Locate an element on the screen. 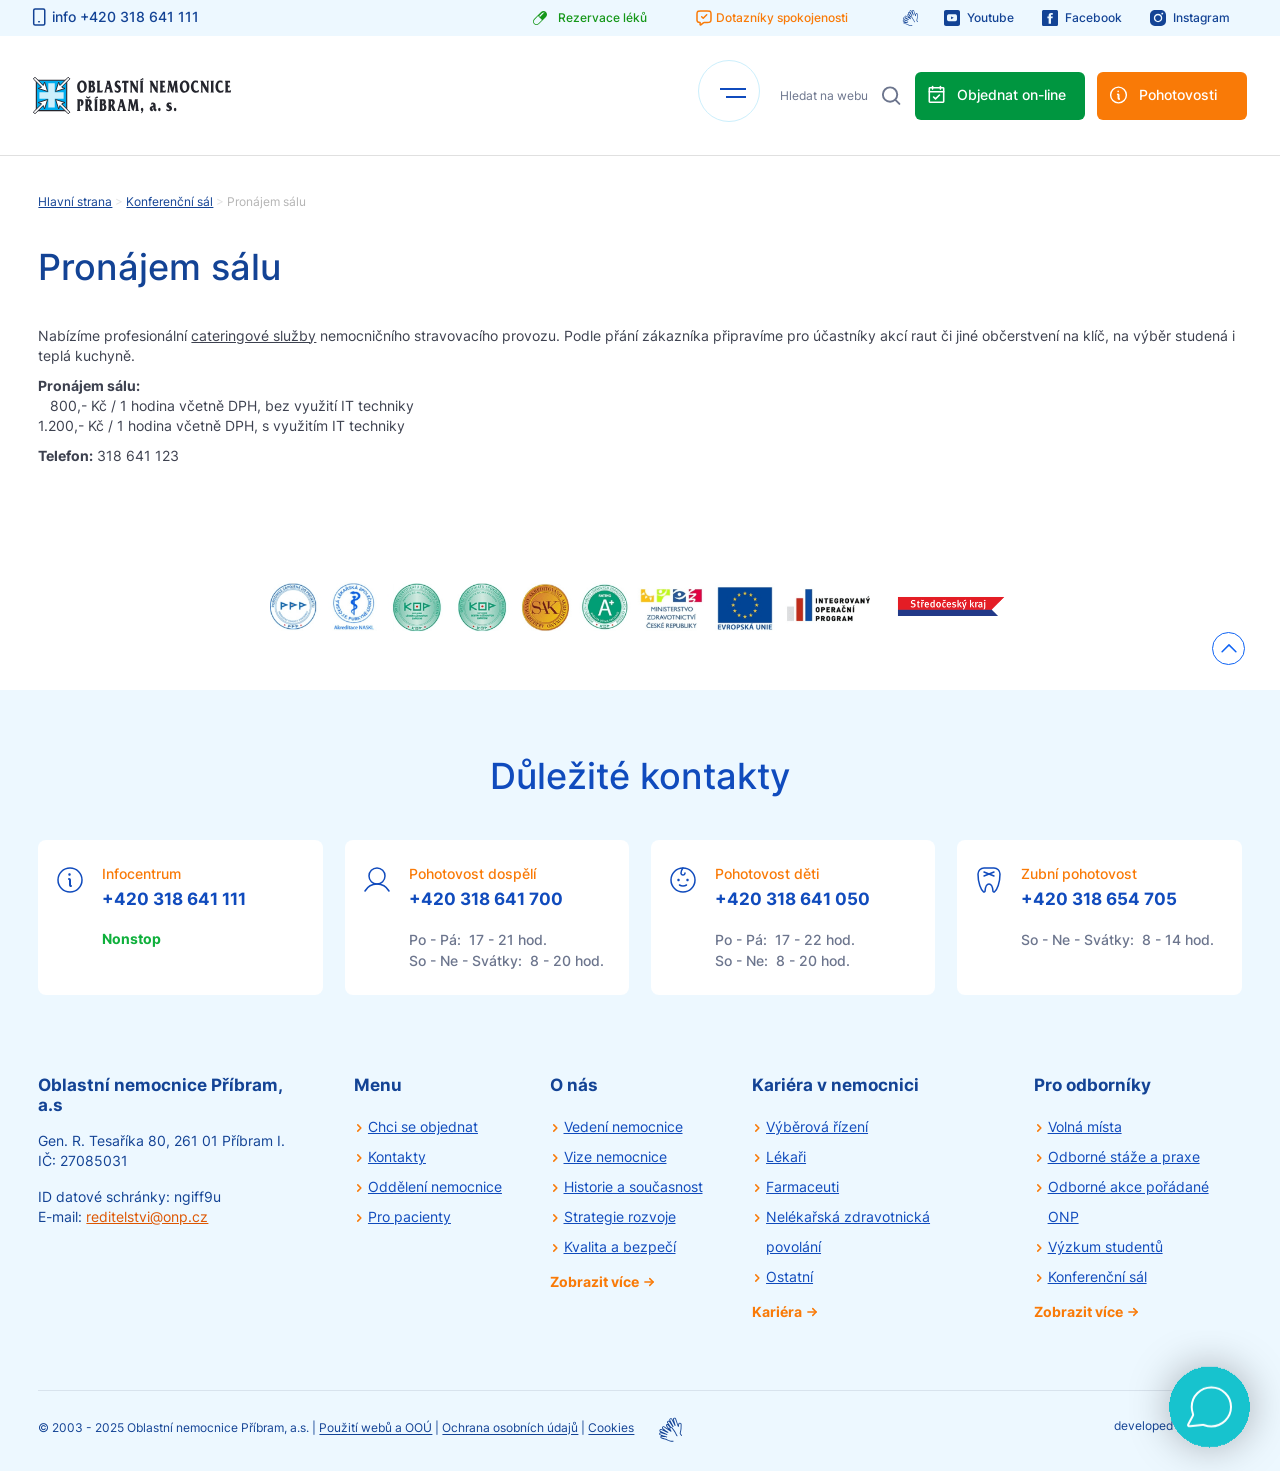  +420 318 641 700 is located at coordinates (486, 899).